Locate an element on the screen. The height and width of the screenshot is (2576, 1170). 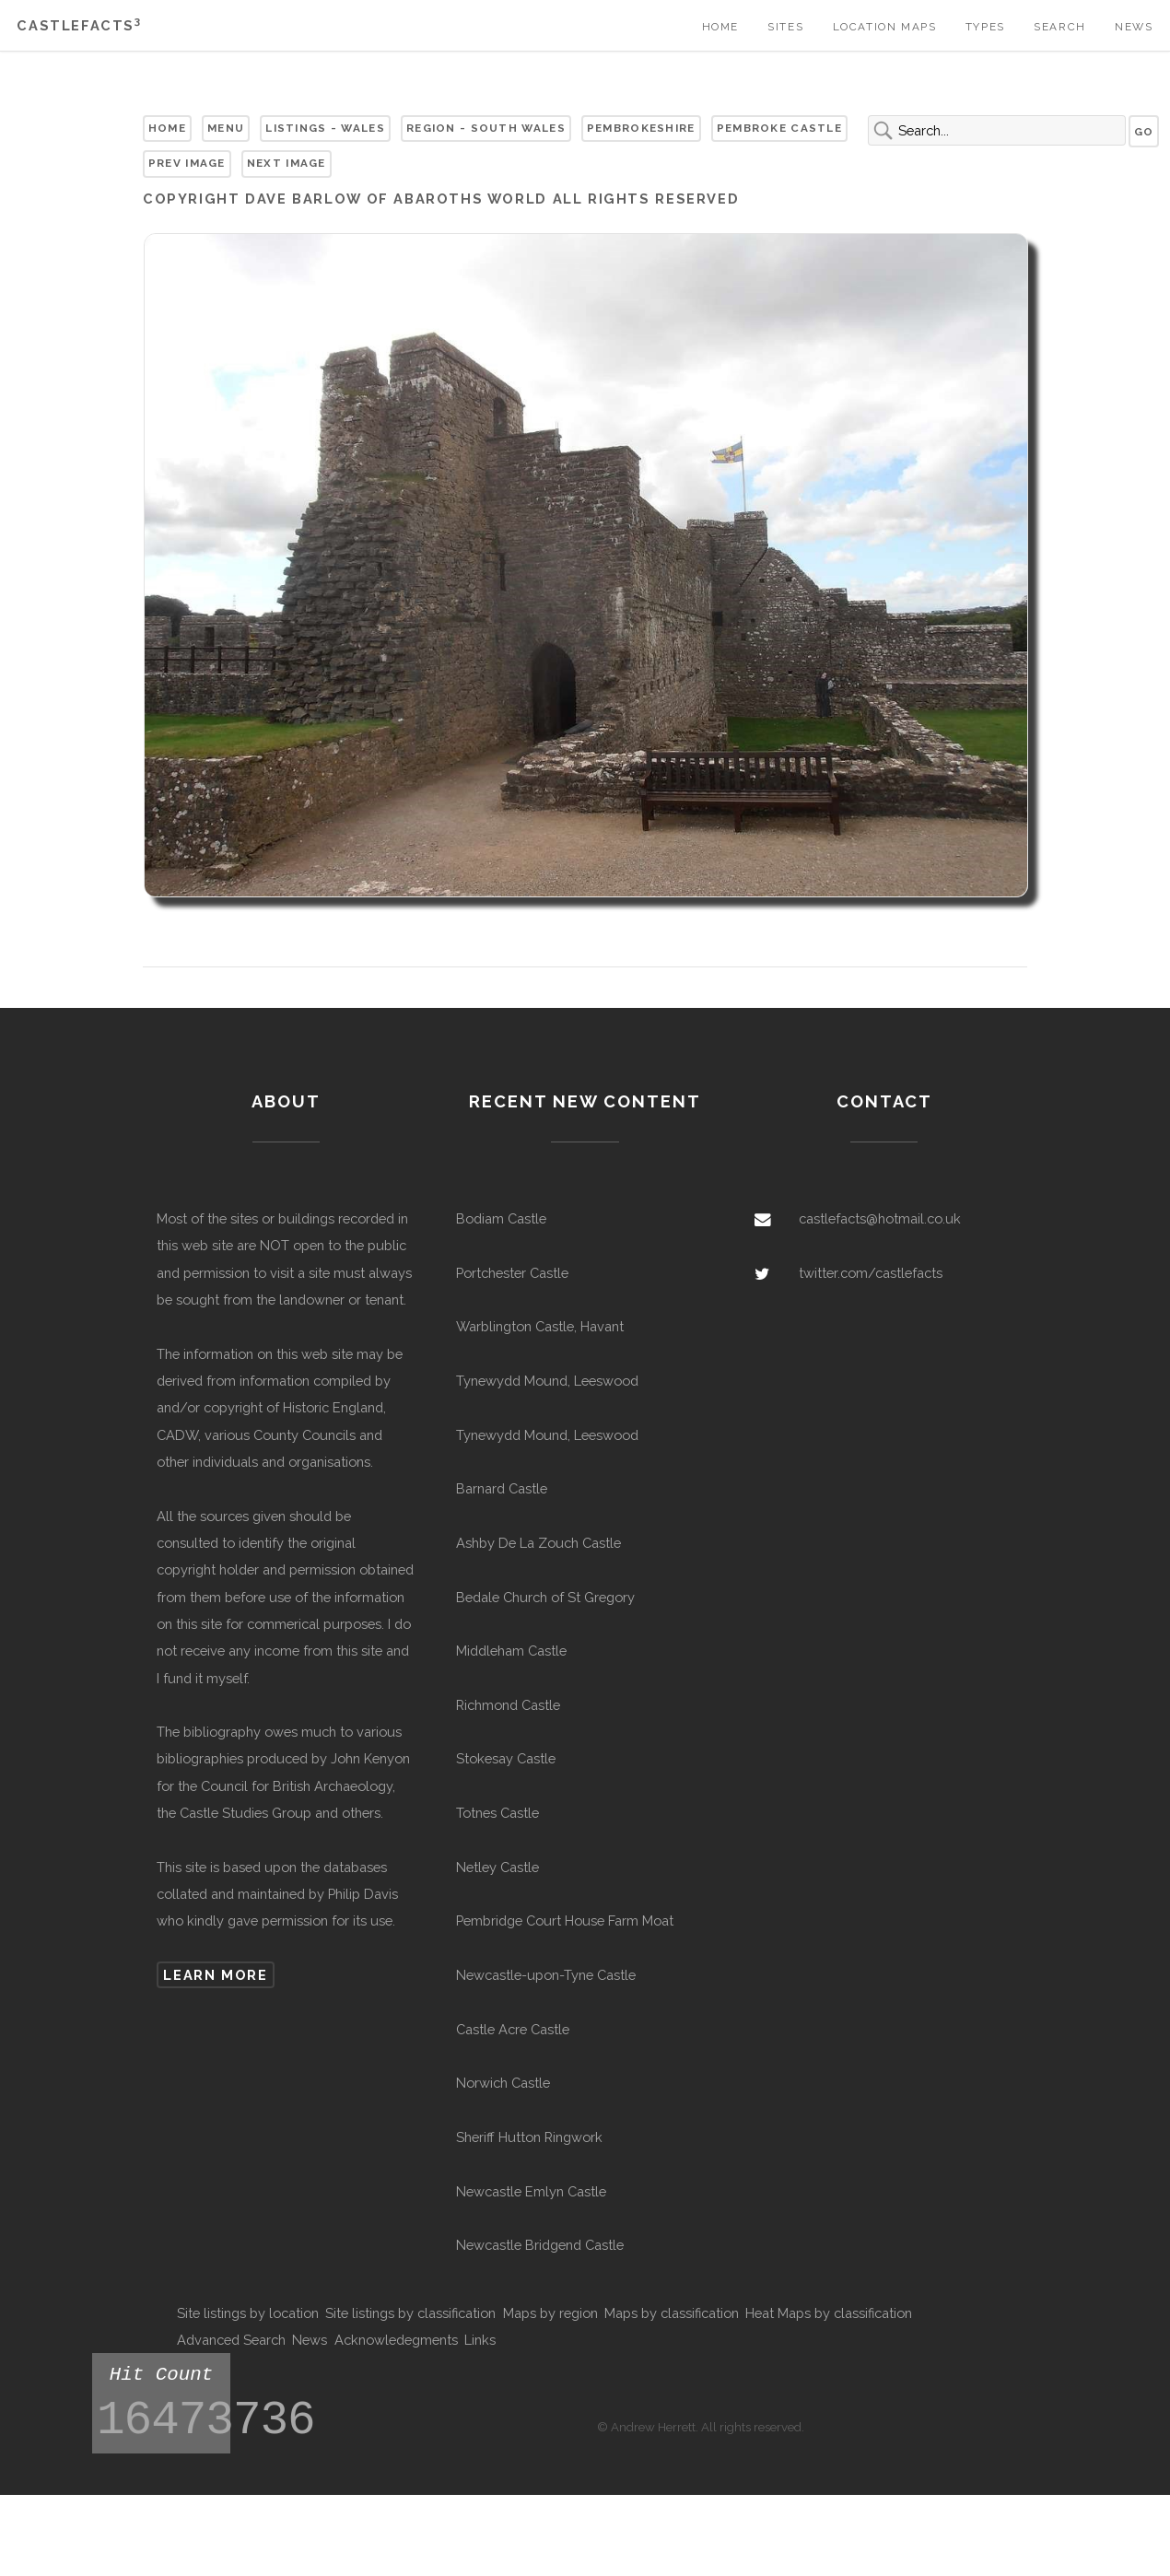
Norwich Castle is located at coordinates (503, 2082).